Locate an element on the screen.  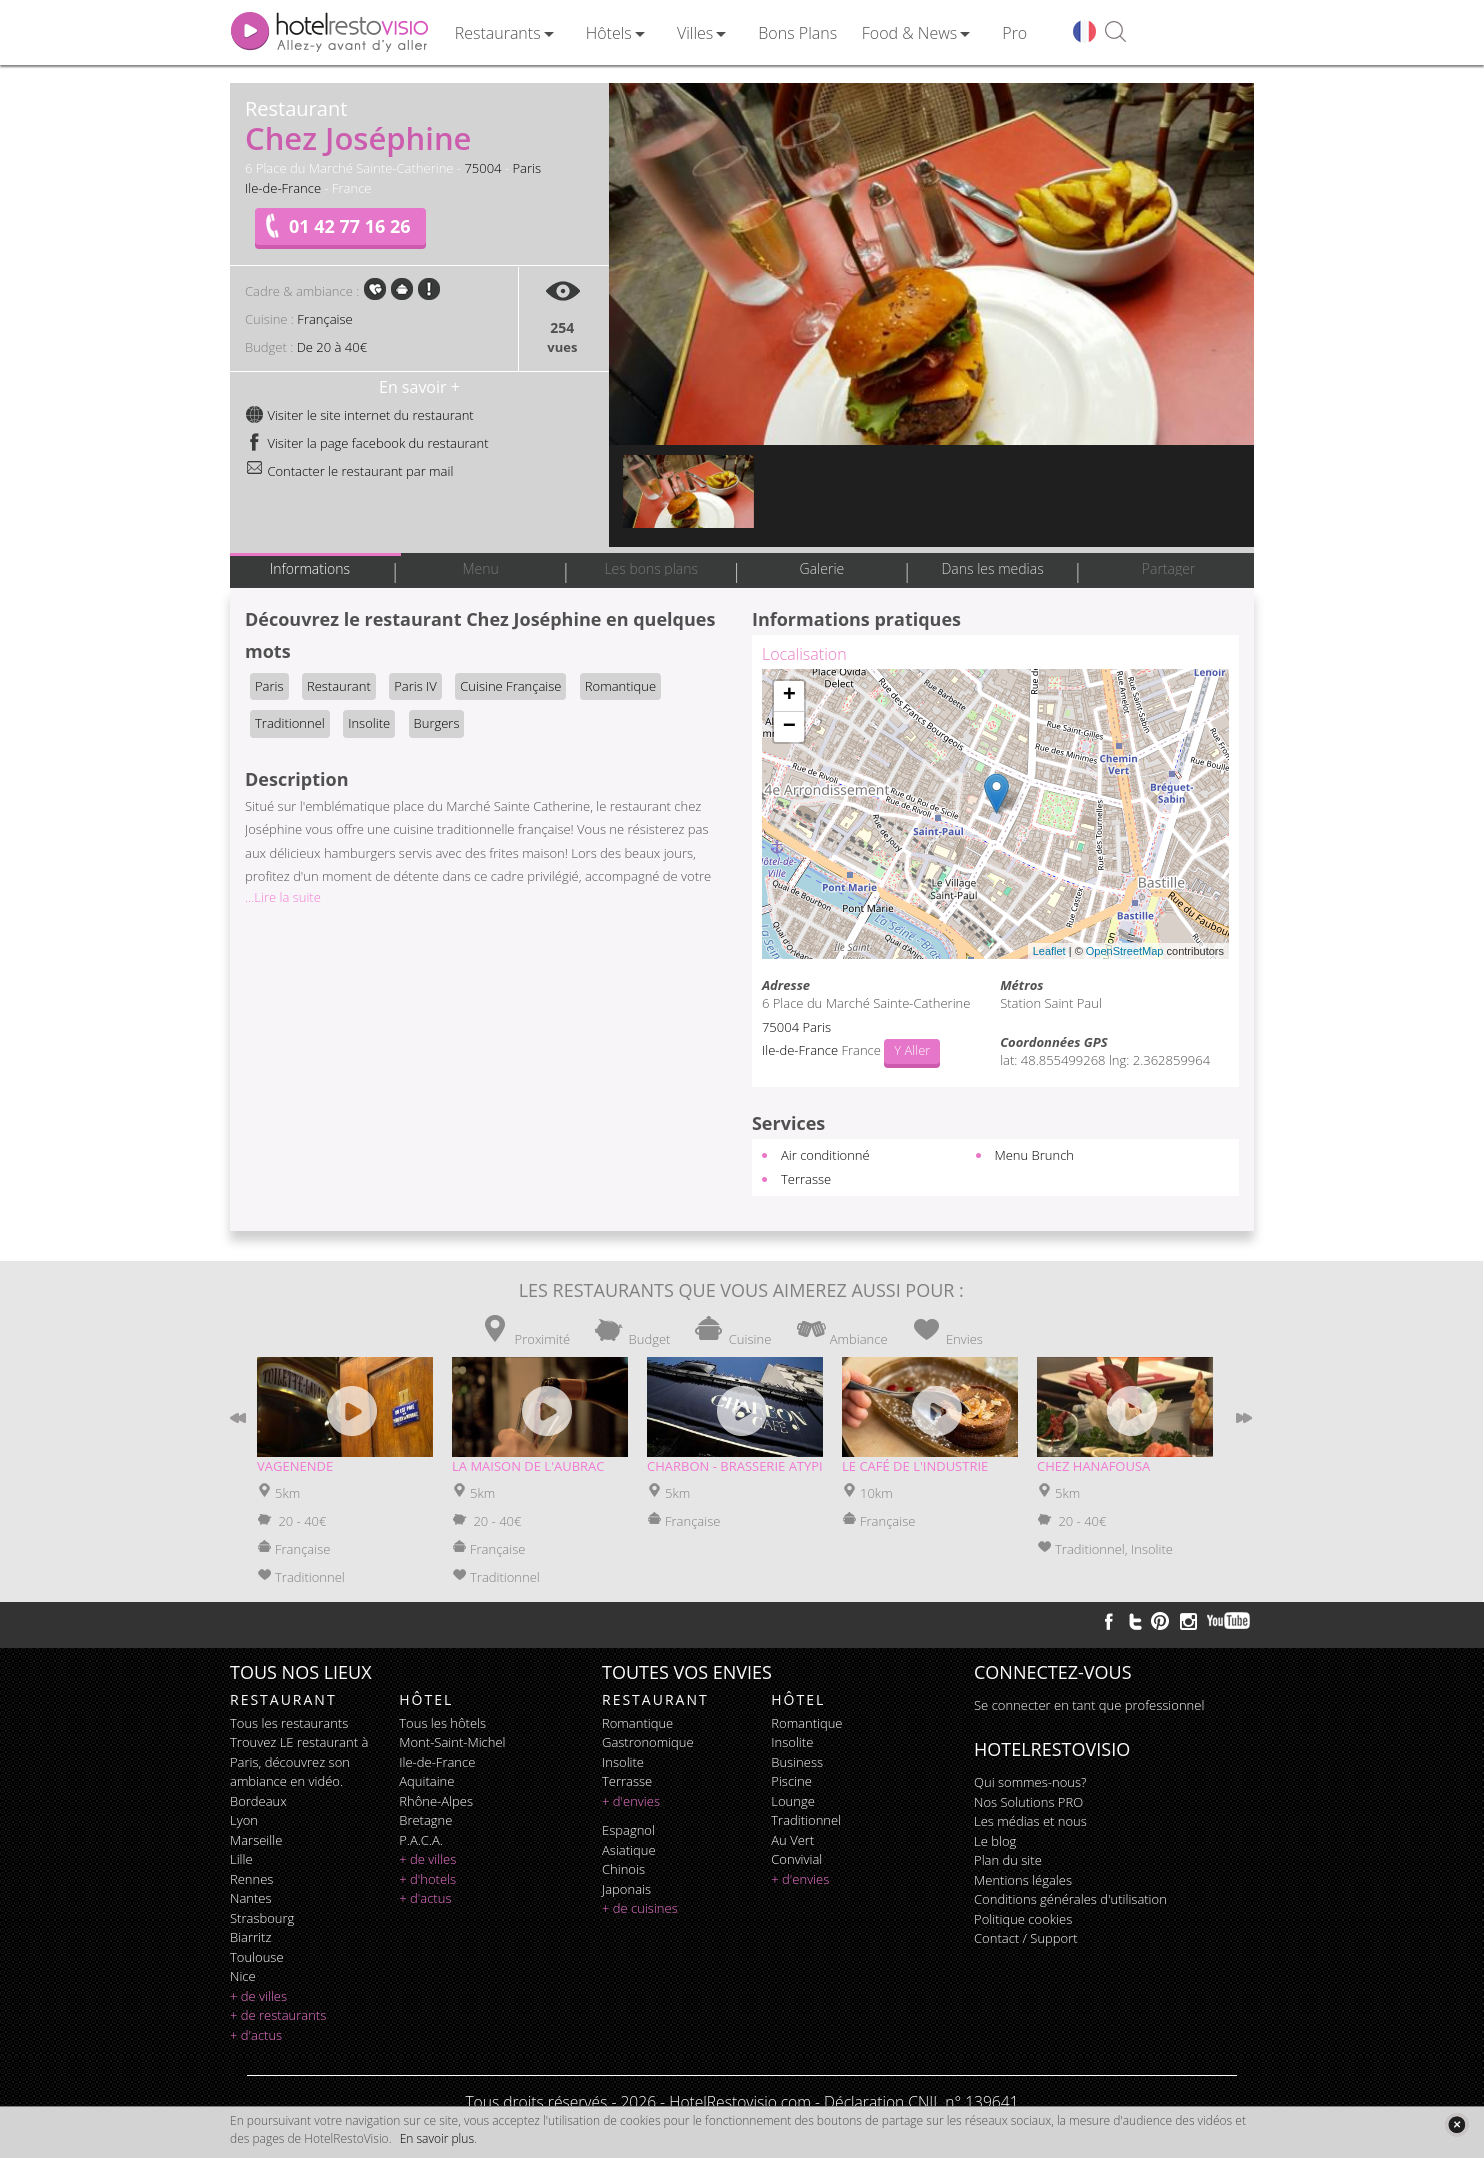
Marseille is located at coordinates (256, 1840).